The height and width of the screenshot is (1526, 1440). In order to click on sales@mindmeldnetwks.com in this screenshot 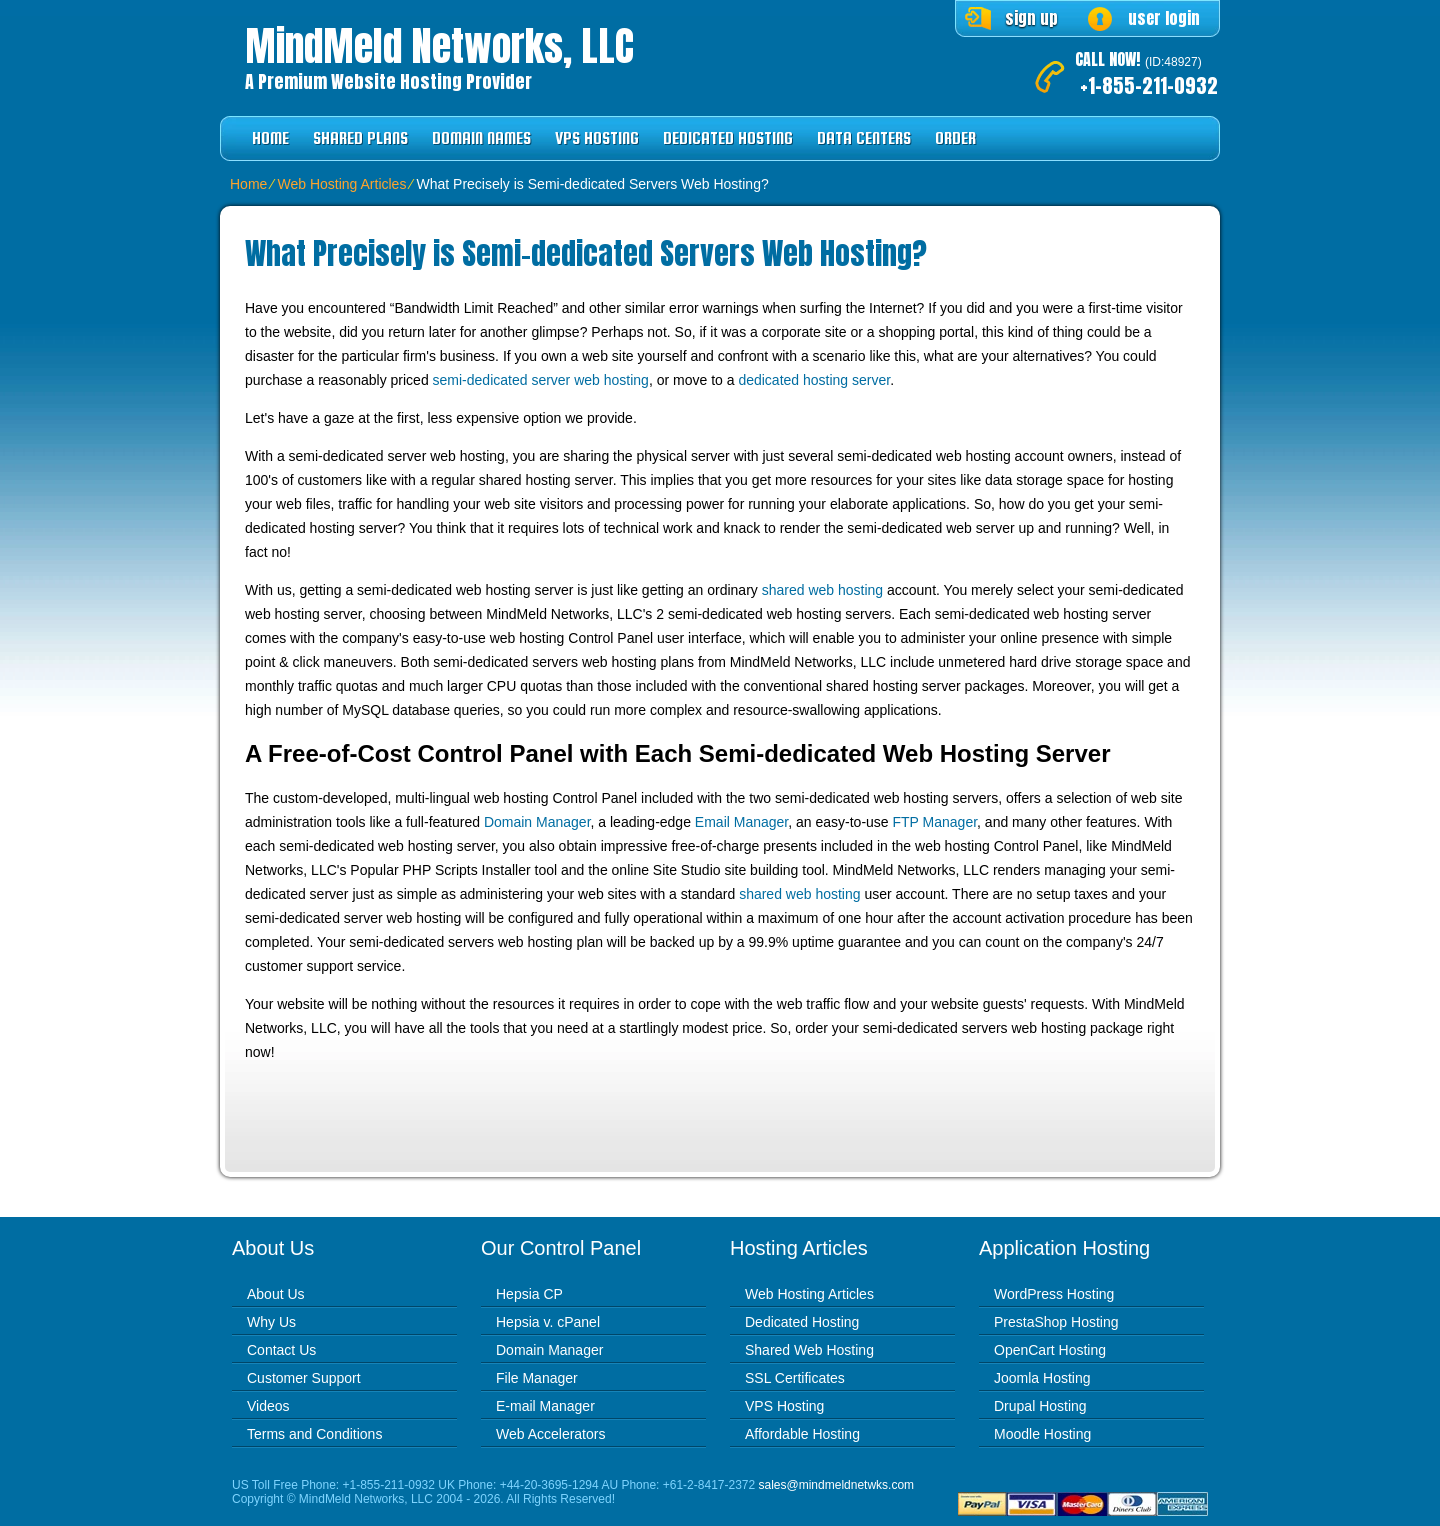, I will do `click(837, 1485)`.